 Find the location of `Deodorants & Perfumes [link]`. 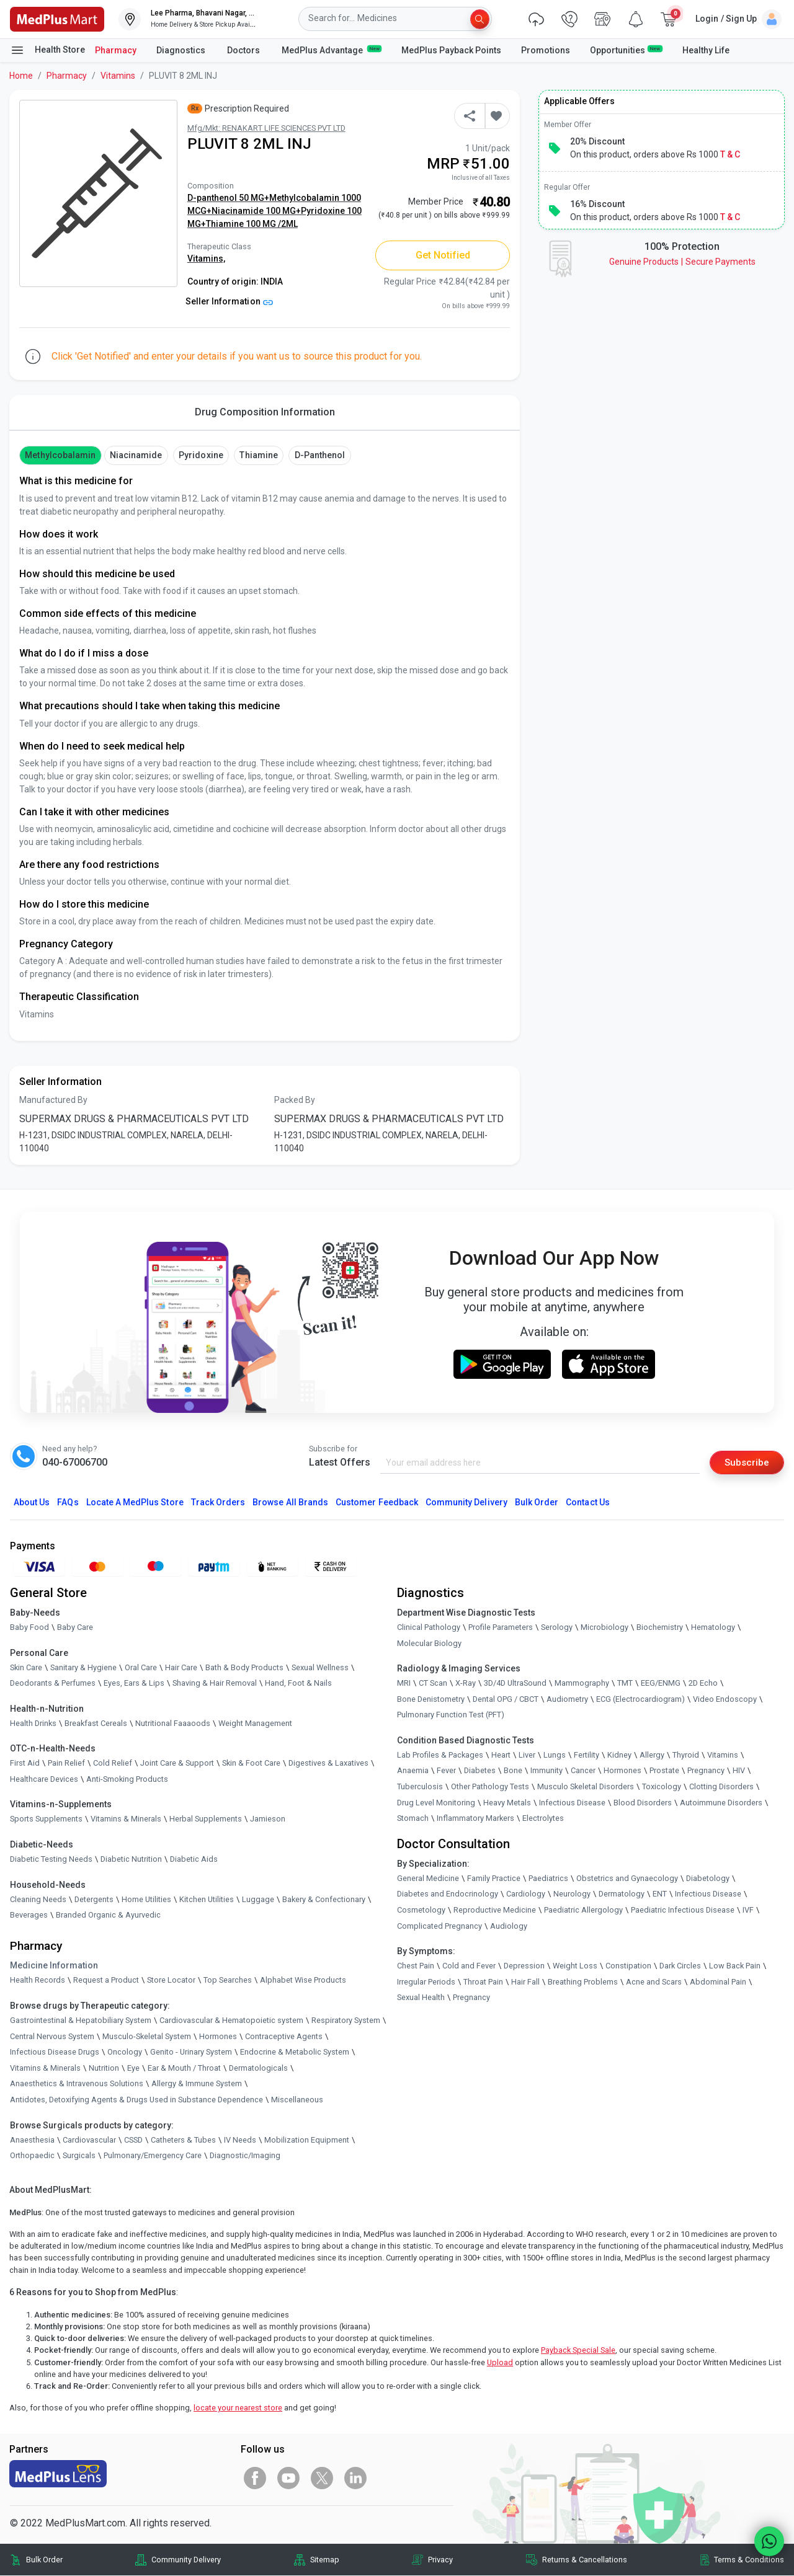

Deodorants & Perfumes [link] is located at coordinates (53, 1683).